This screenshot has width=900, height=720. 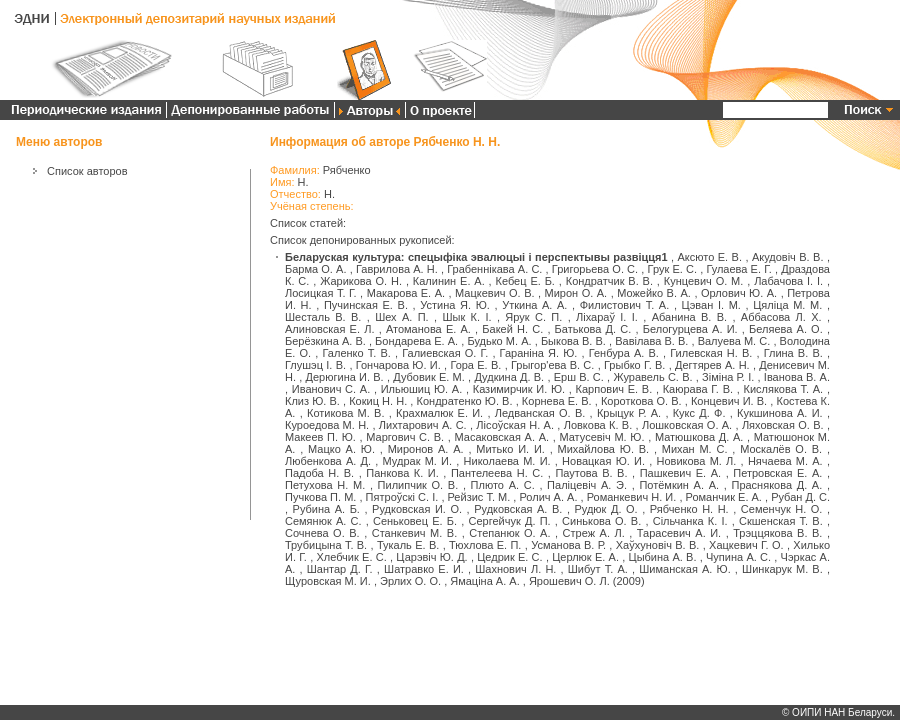 I want to click on Ярук С. П., so click(x=533, y=317).